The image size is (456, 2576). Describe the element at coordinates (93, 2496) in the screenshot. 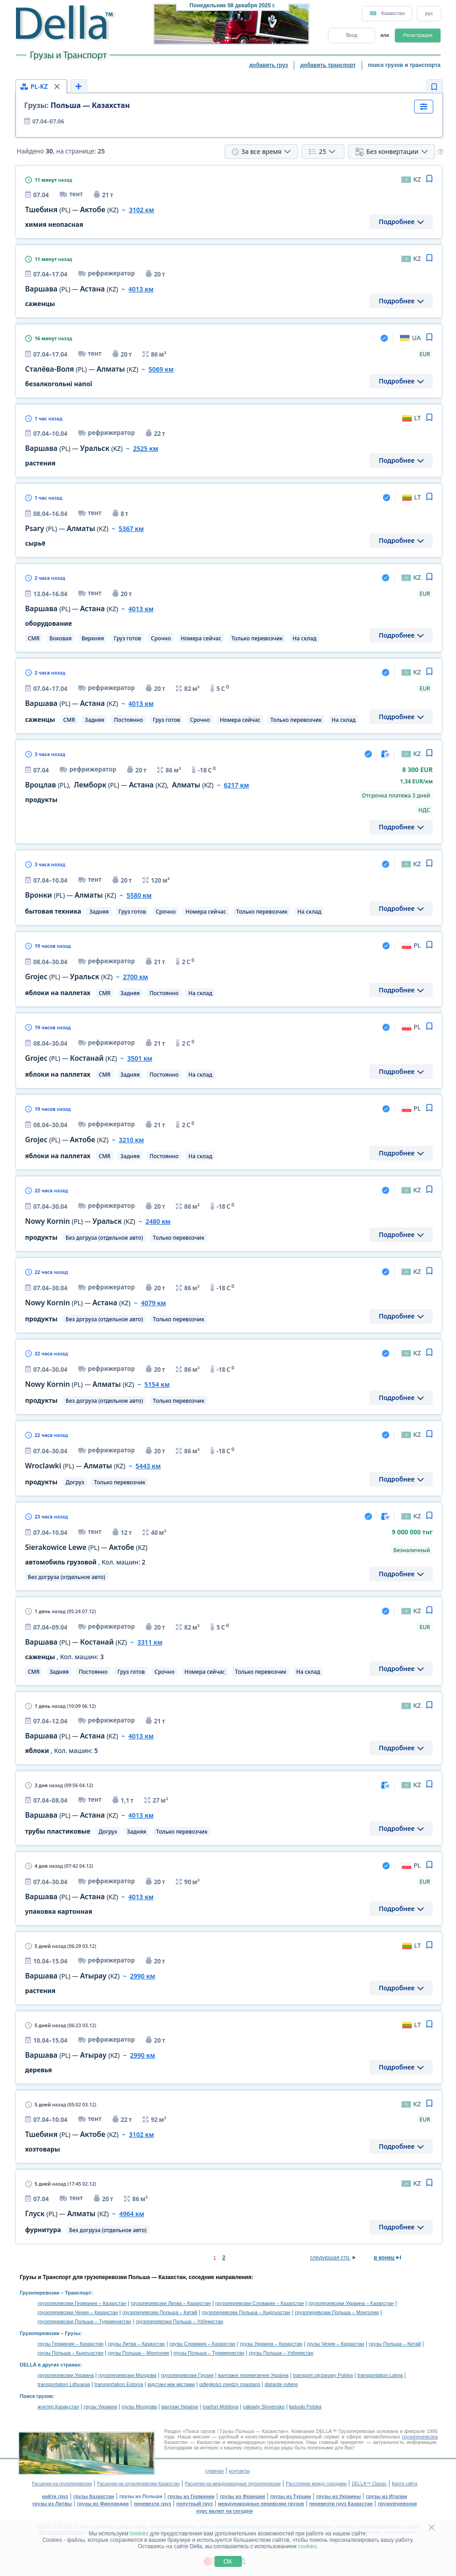

I see `грузы Казахстан` at that location.